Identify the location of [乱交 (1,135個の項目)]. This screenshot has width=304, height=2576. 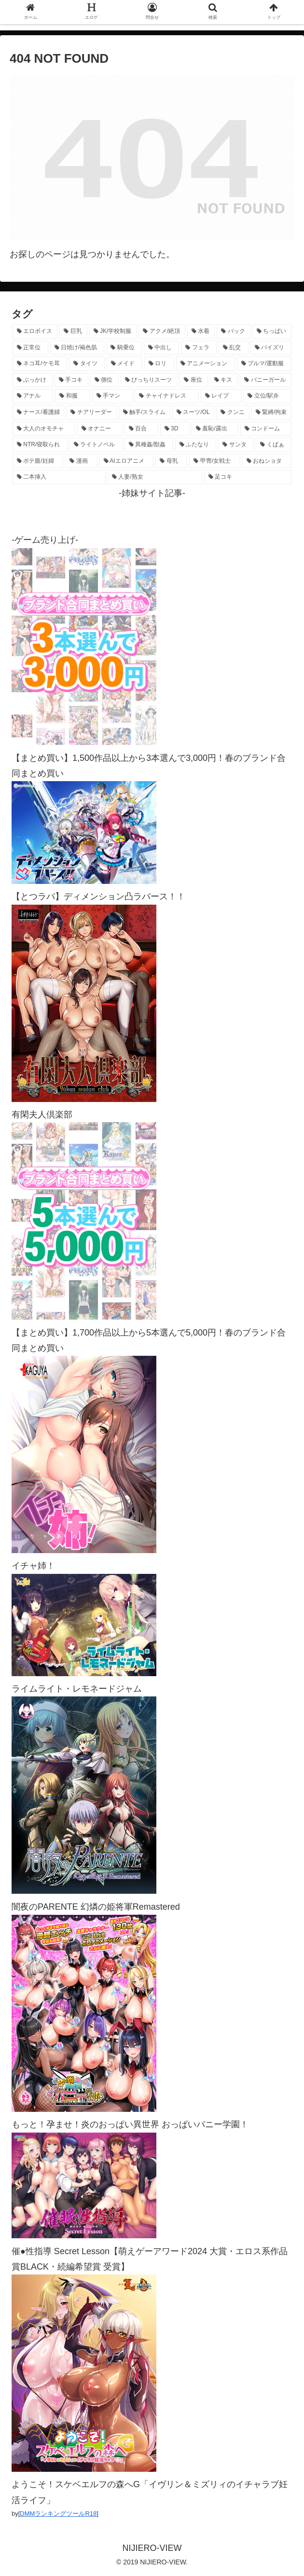
(234, 348).